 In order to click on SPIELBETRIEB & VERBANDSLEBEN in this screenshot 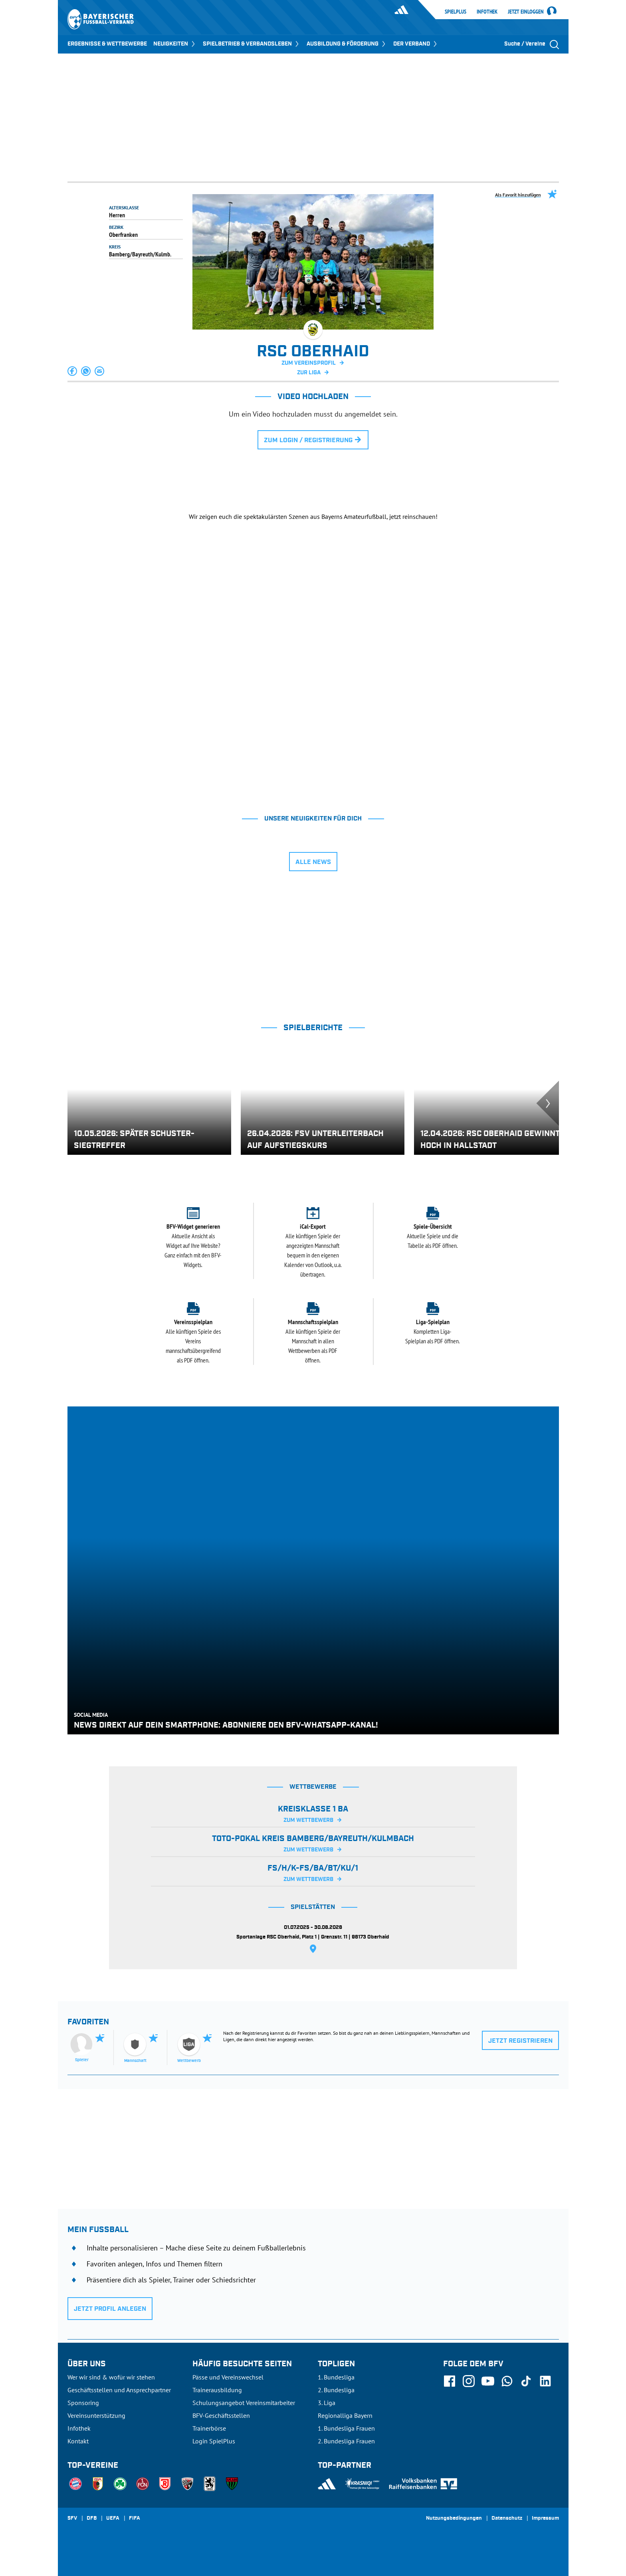, I will do `click(251, 44)`.